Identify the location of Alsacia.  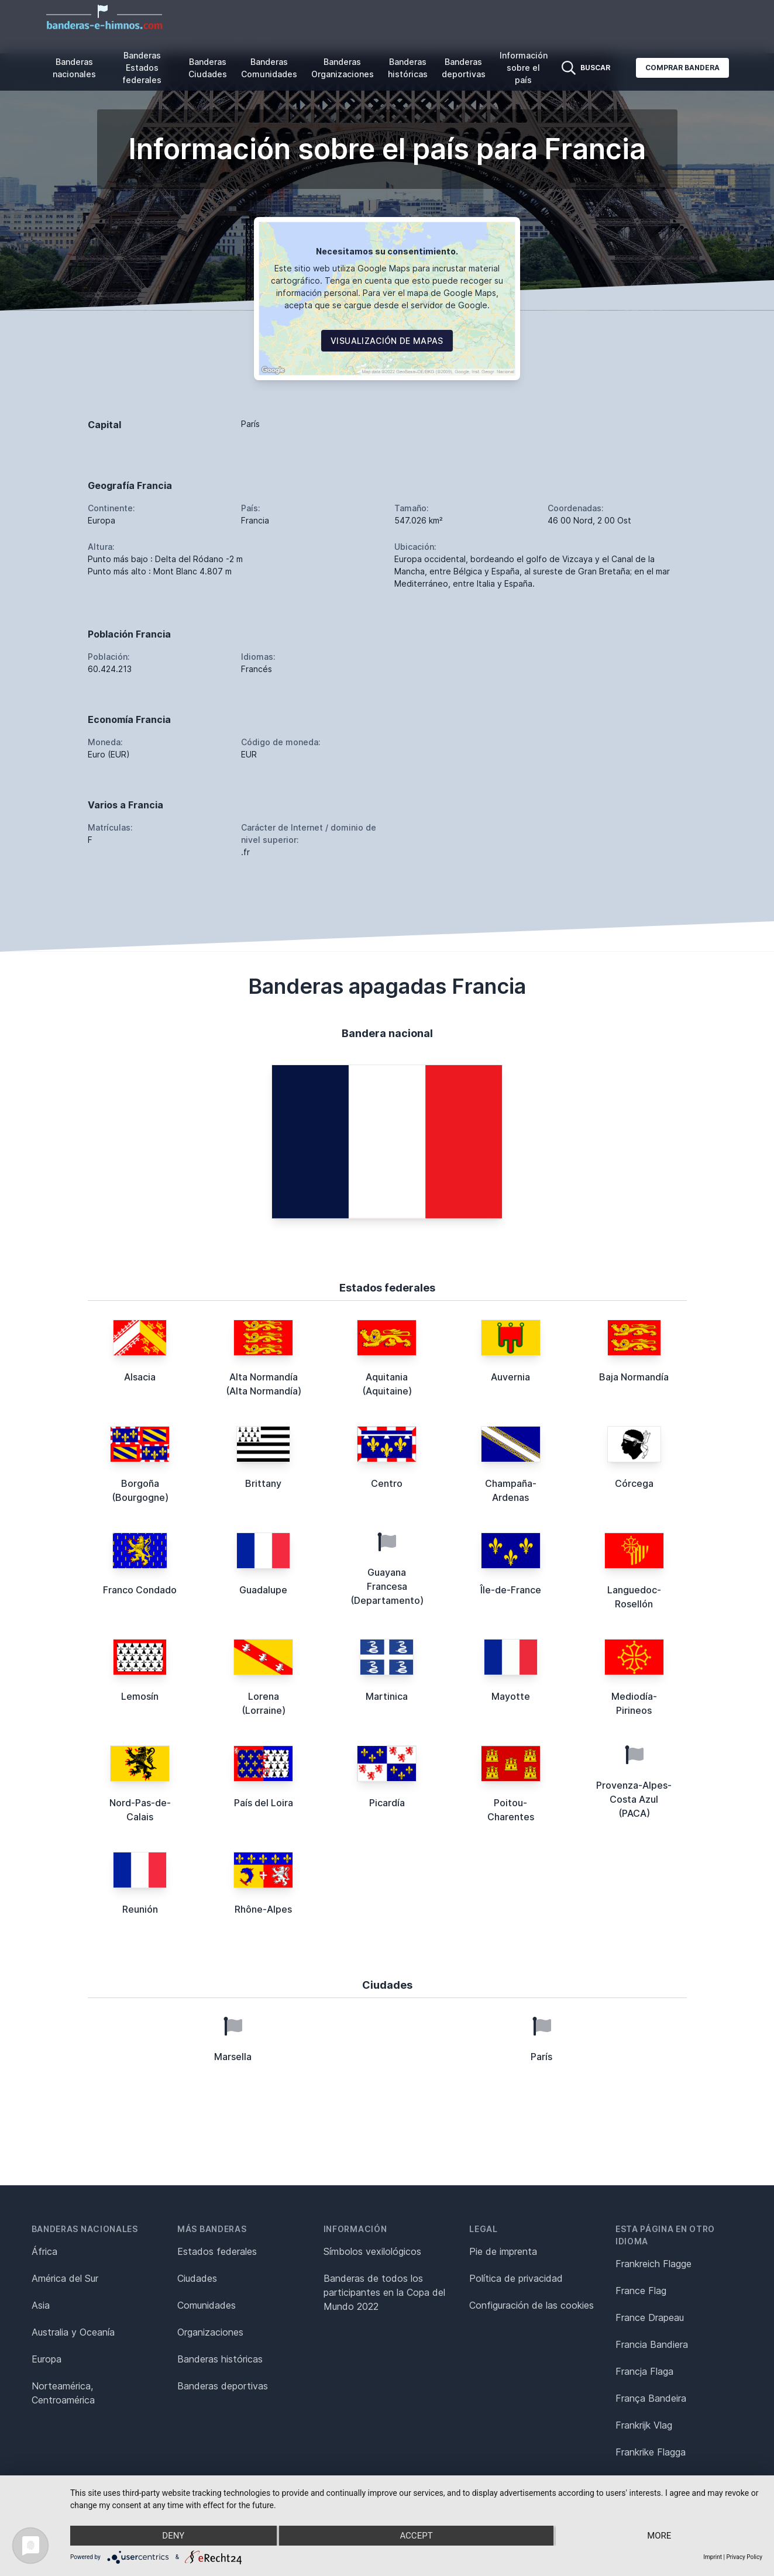
(140, 1377).